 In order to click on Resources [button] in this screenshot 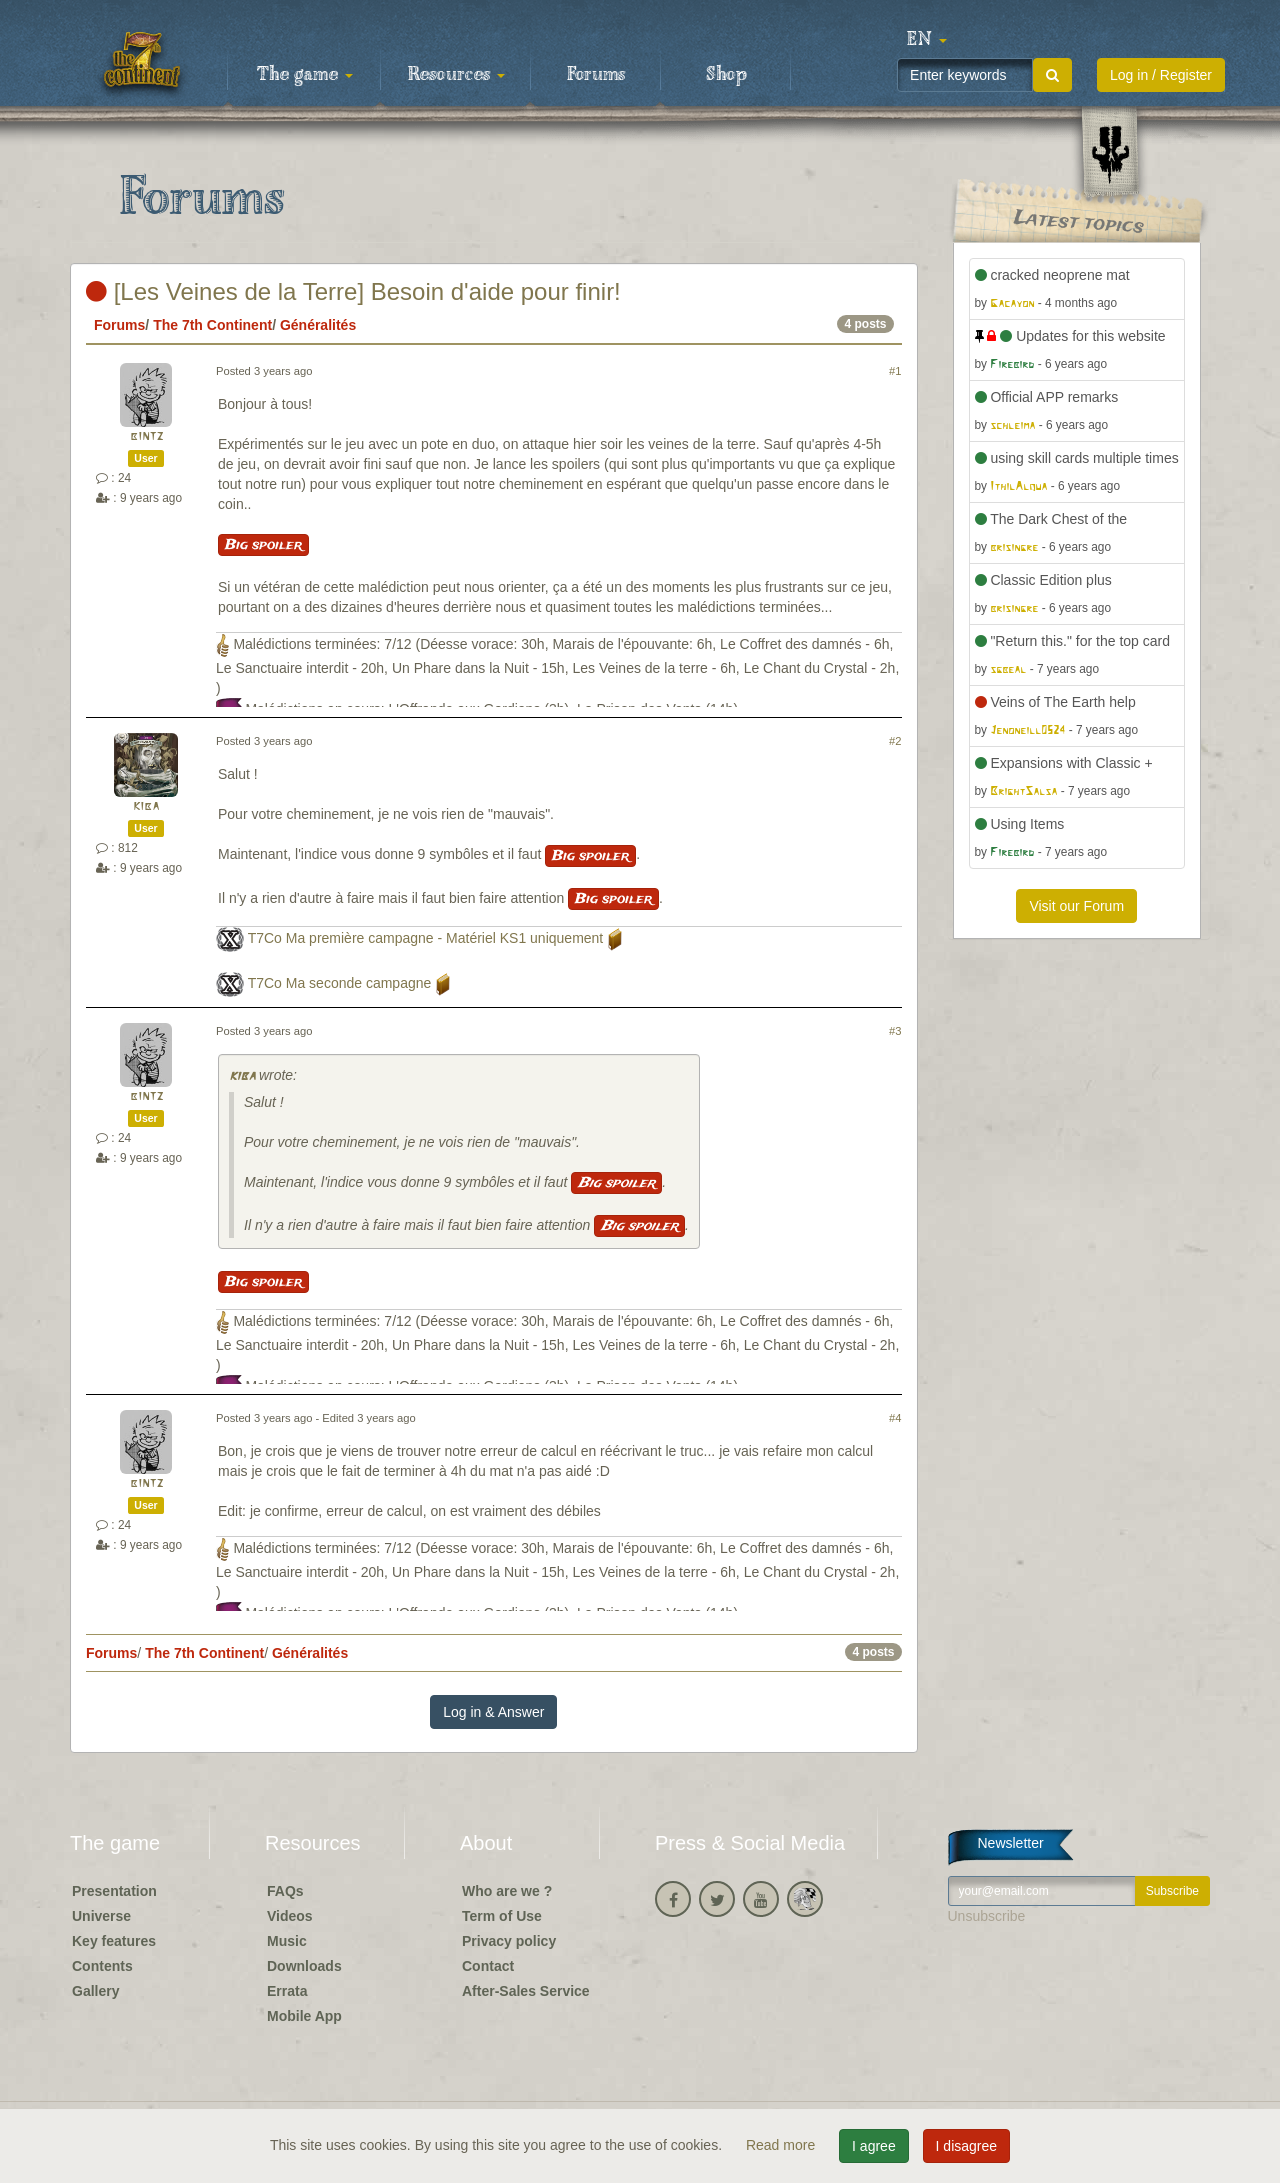, I will do `click(456, 75)`.